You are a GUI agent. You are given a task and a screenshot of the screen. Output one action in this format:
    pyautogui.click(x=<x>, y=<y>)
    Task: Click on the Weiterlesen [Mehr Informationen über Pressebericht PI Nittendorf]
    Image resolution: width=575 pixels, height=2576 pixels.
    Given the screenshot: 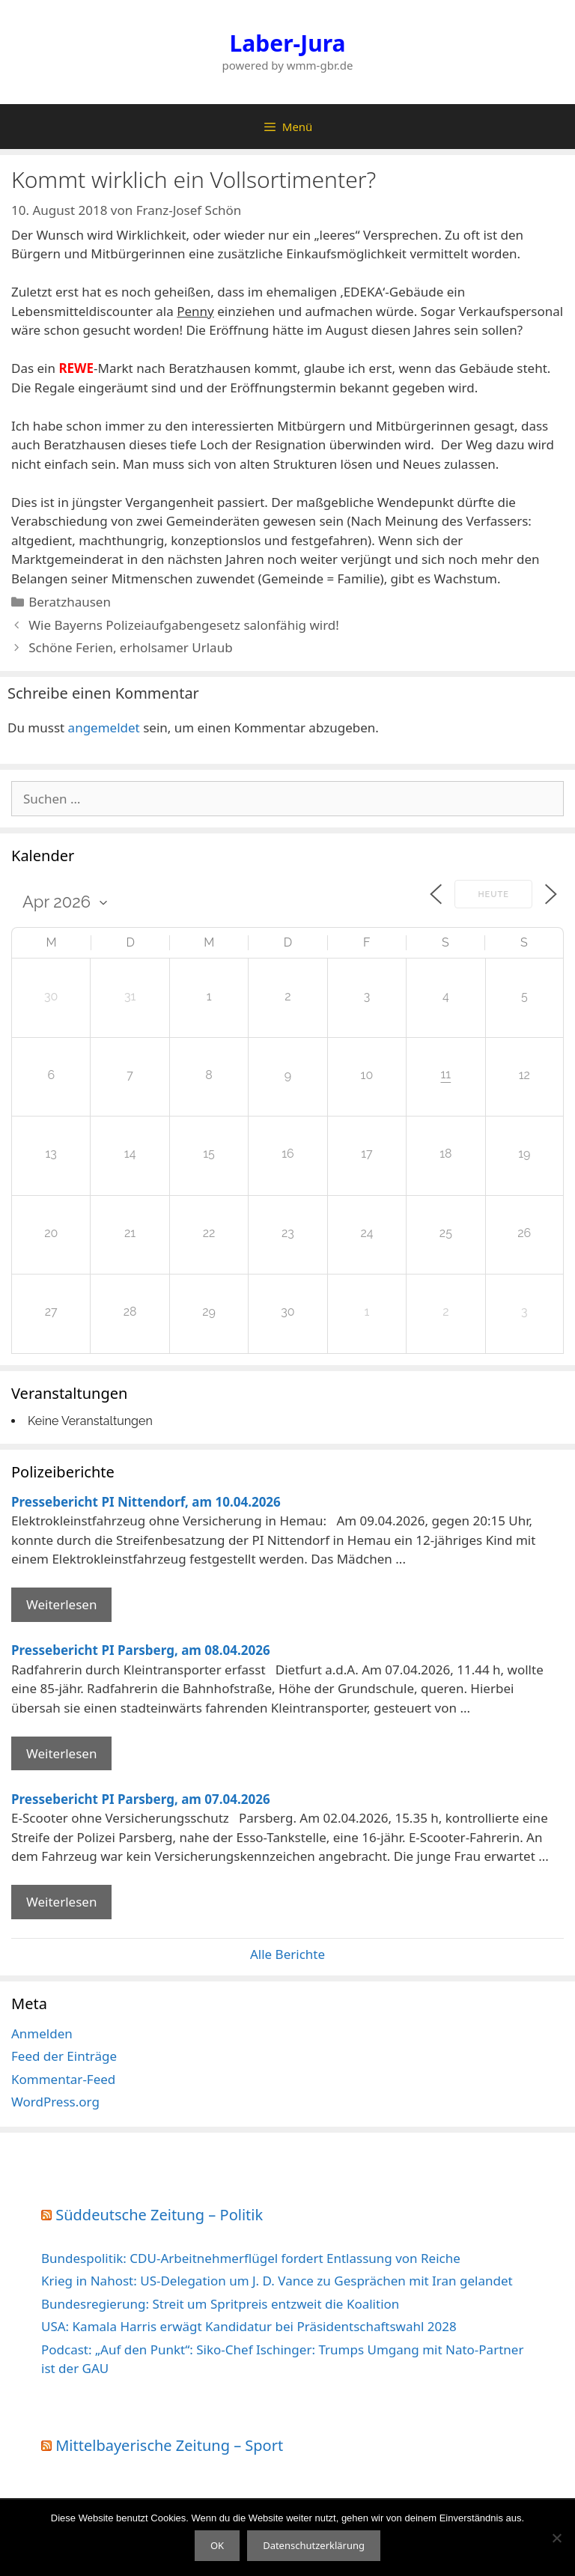 What is the action you would take?
    pyautogui.click(x=61, y=1604)
    